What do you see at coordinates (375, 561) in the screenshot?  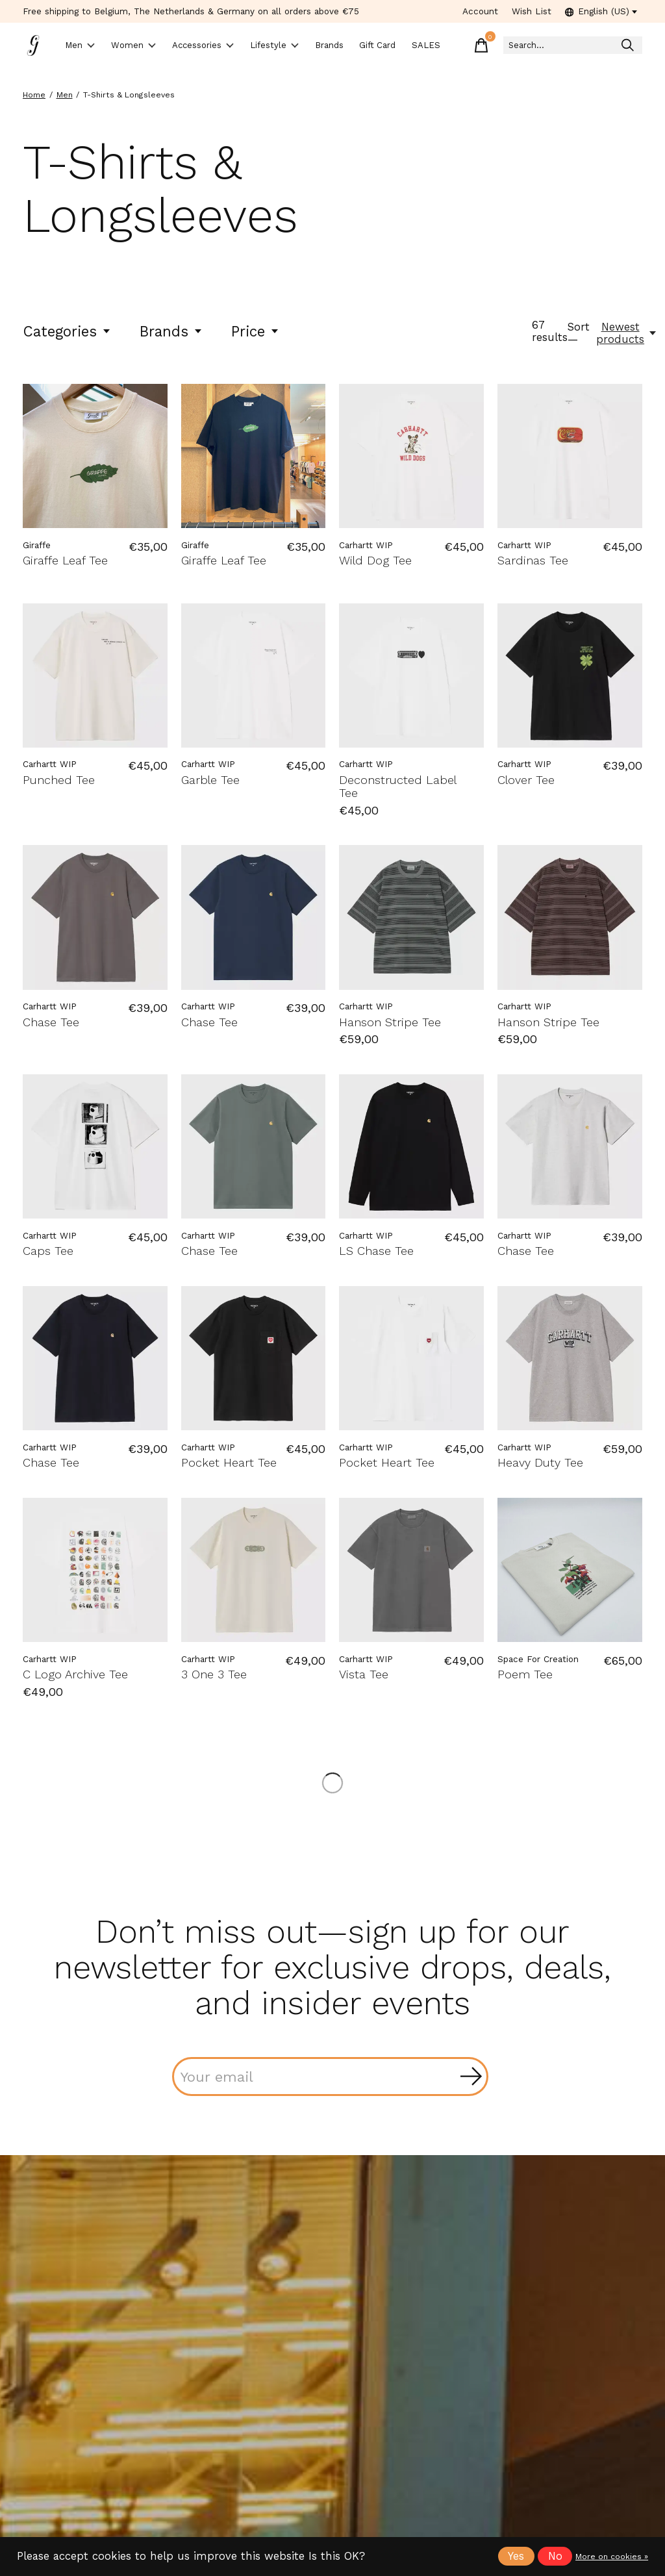 I see `Wild Dog Tee` at bounding box center [375, 561].